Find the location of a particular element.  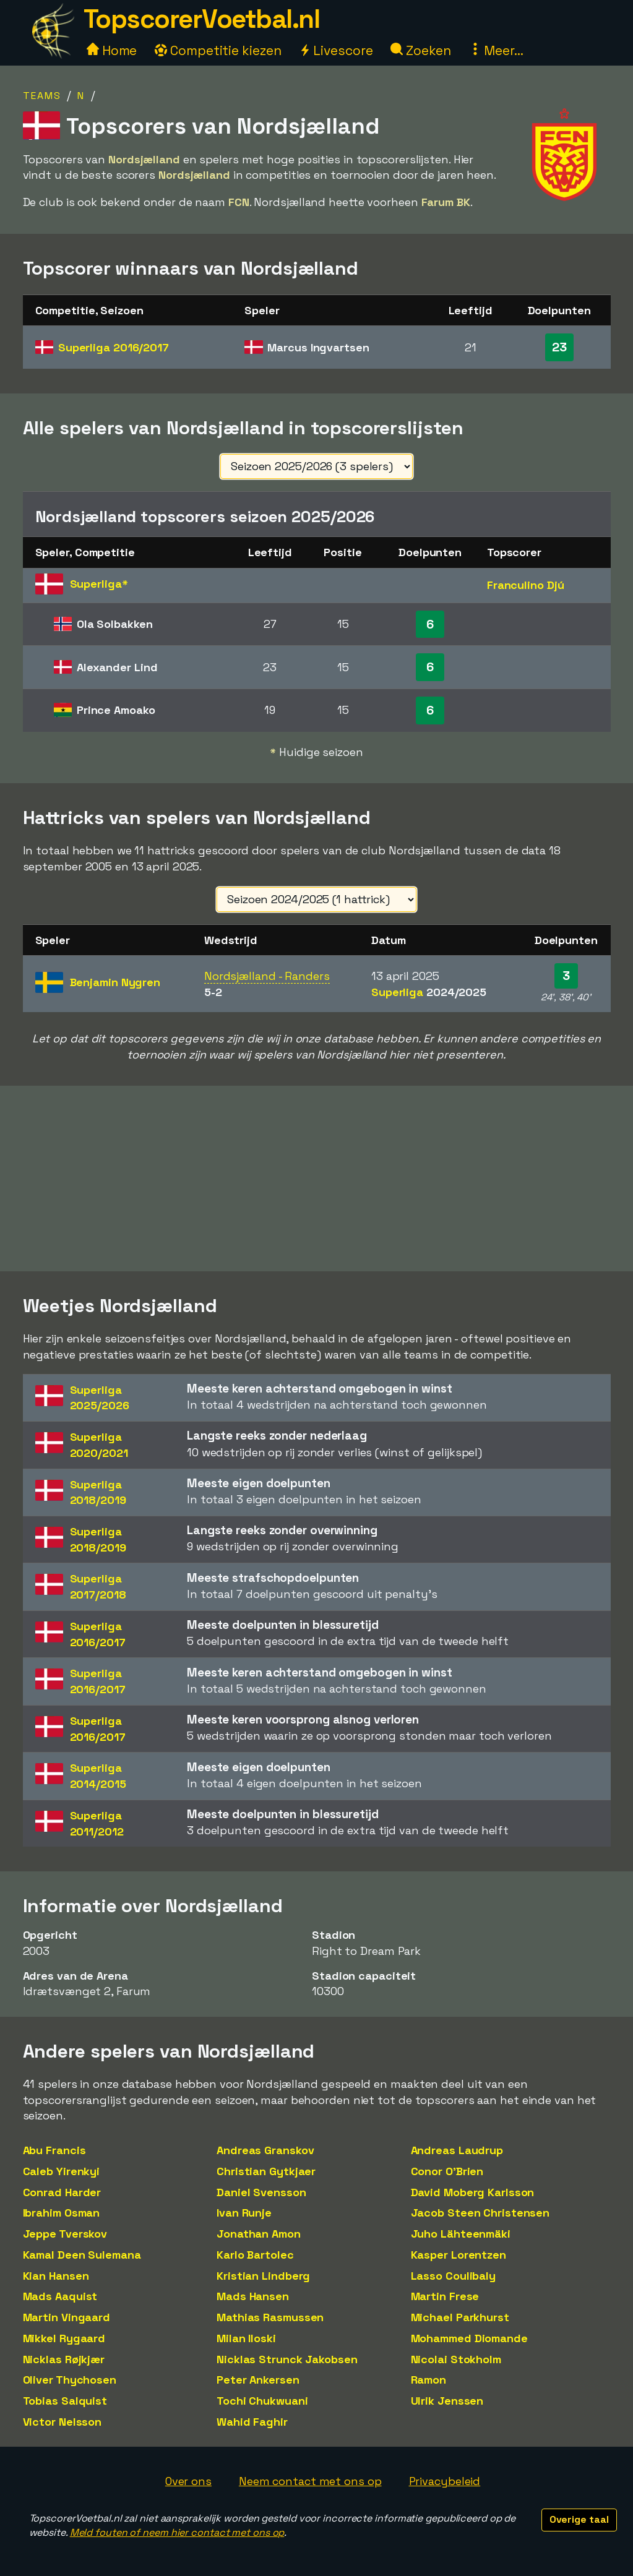

Conrad Harder is located at coordinates (62, 2192).